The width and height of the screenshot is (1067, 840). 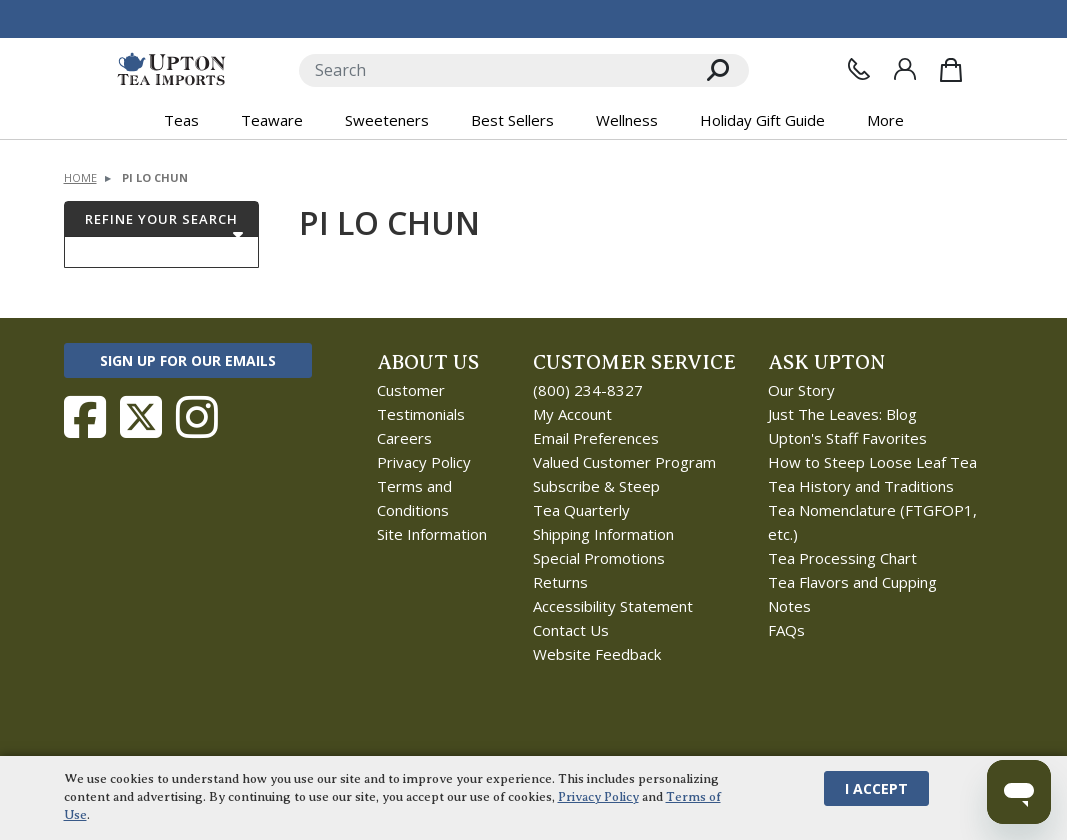 What do you see at coordinates (414, 498) in the screenshot?
I see `Terms and Conditions` at bounding box center [414, 498].